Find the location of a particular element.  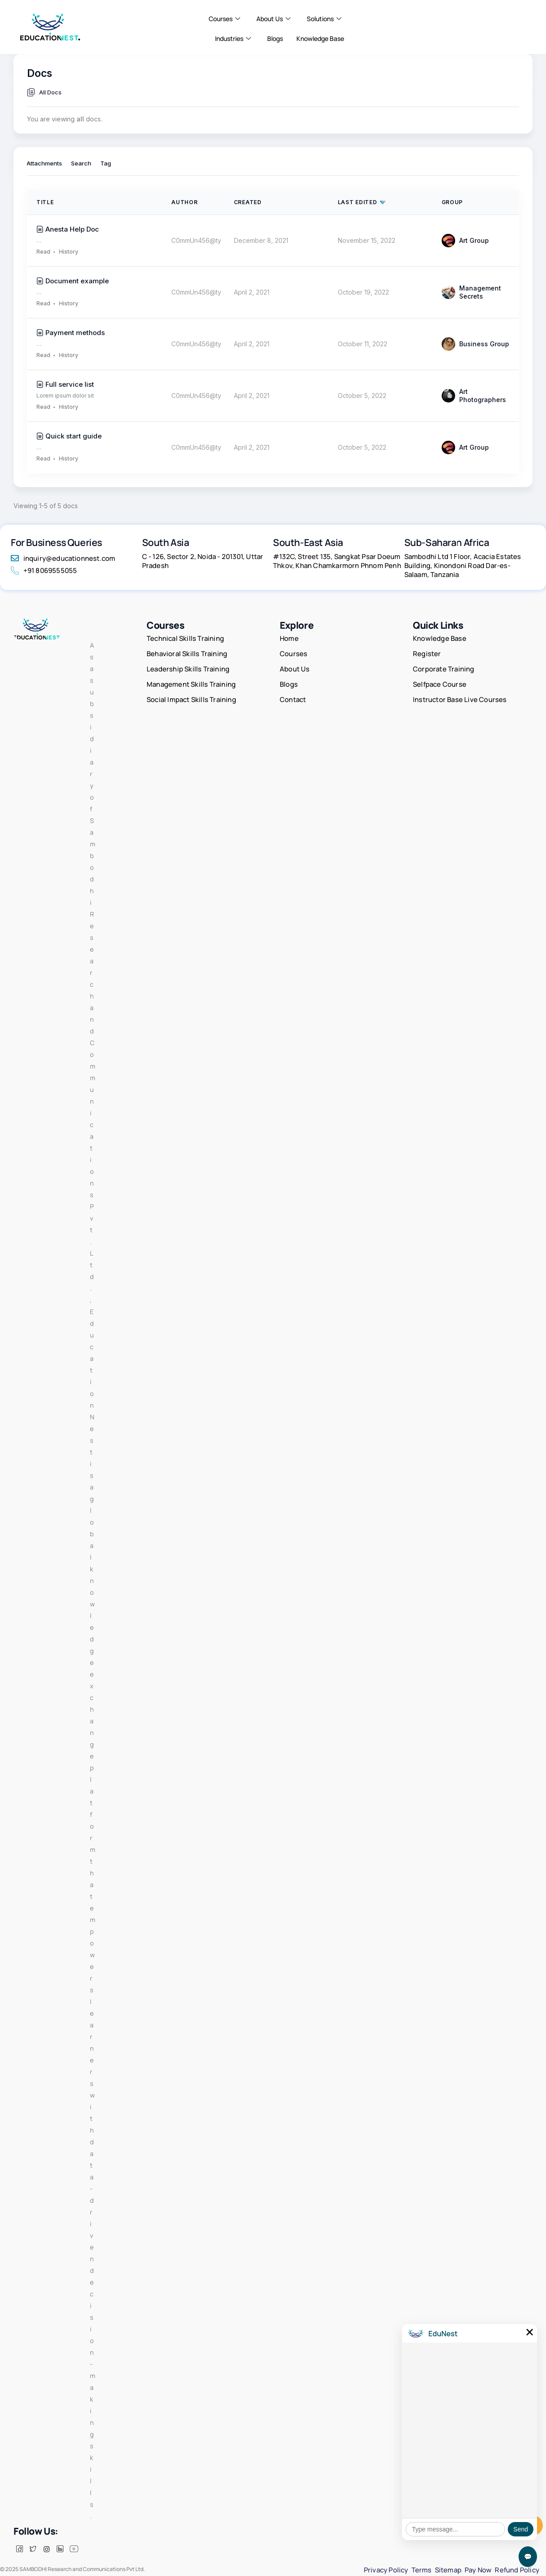

Quick start guide is located at coordinates (73, 436).